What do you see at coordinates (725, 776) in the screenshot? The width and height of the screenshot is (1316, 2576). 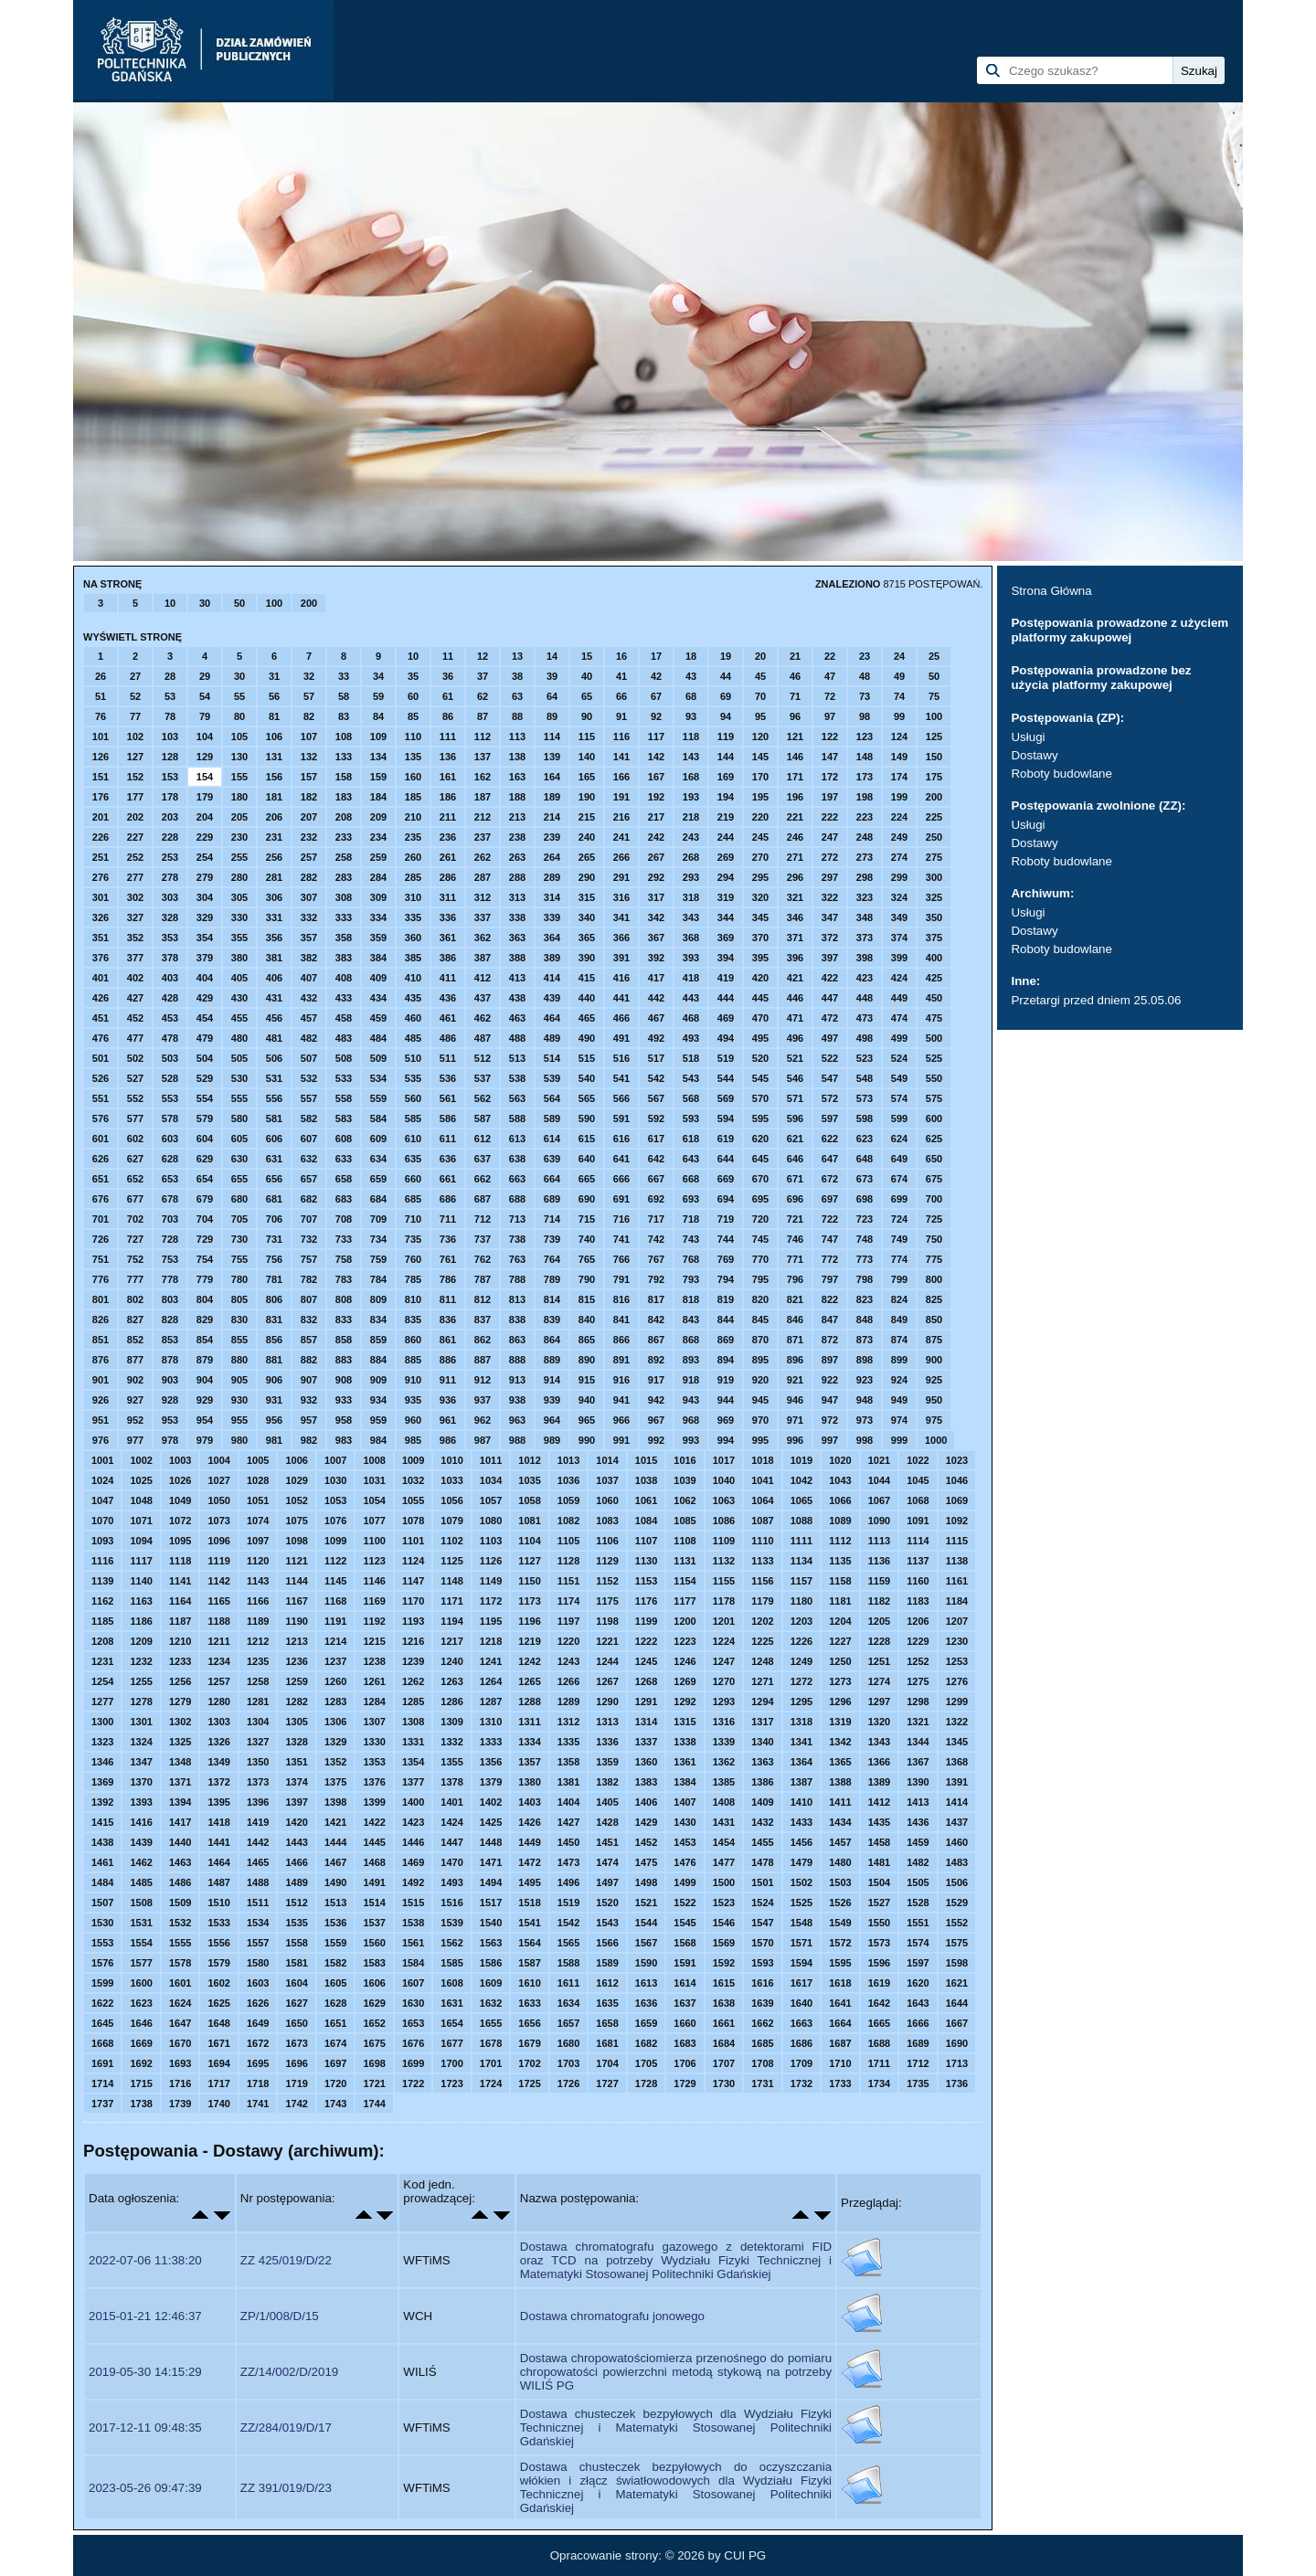 I see `169` at bounding box center [725, 776].